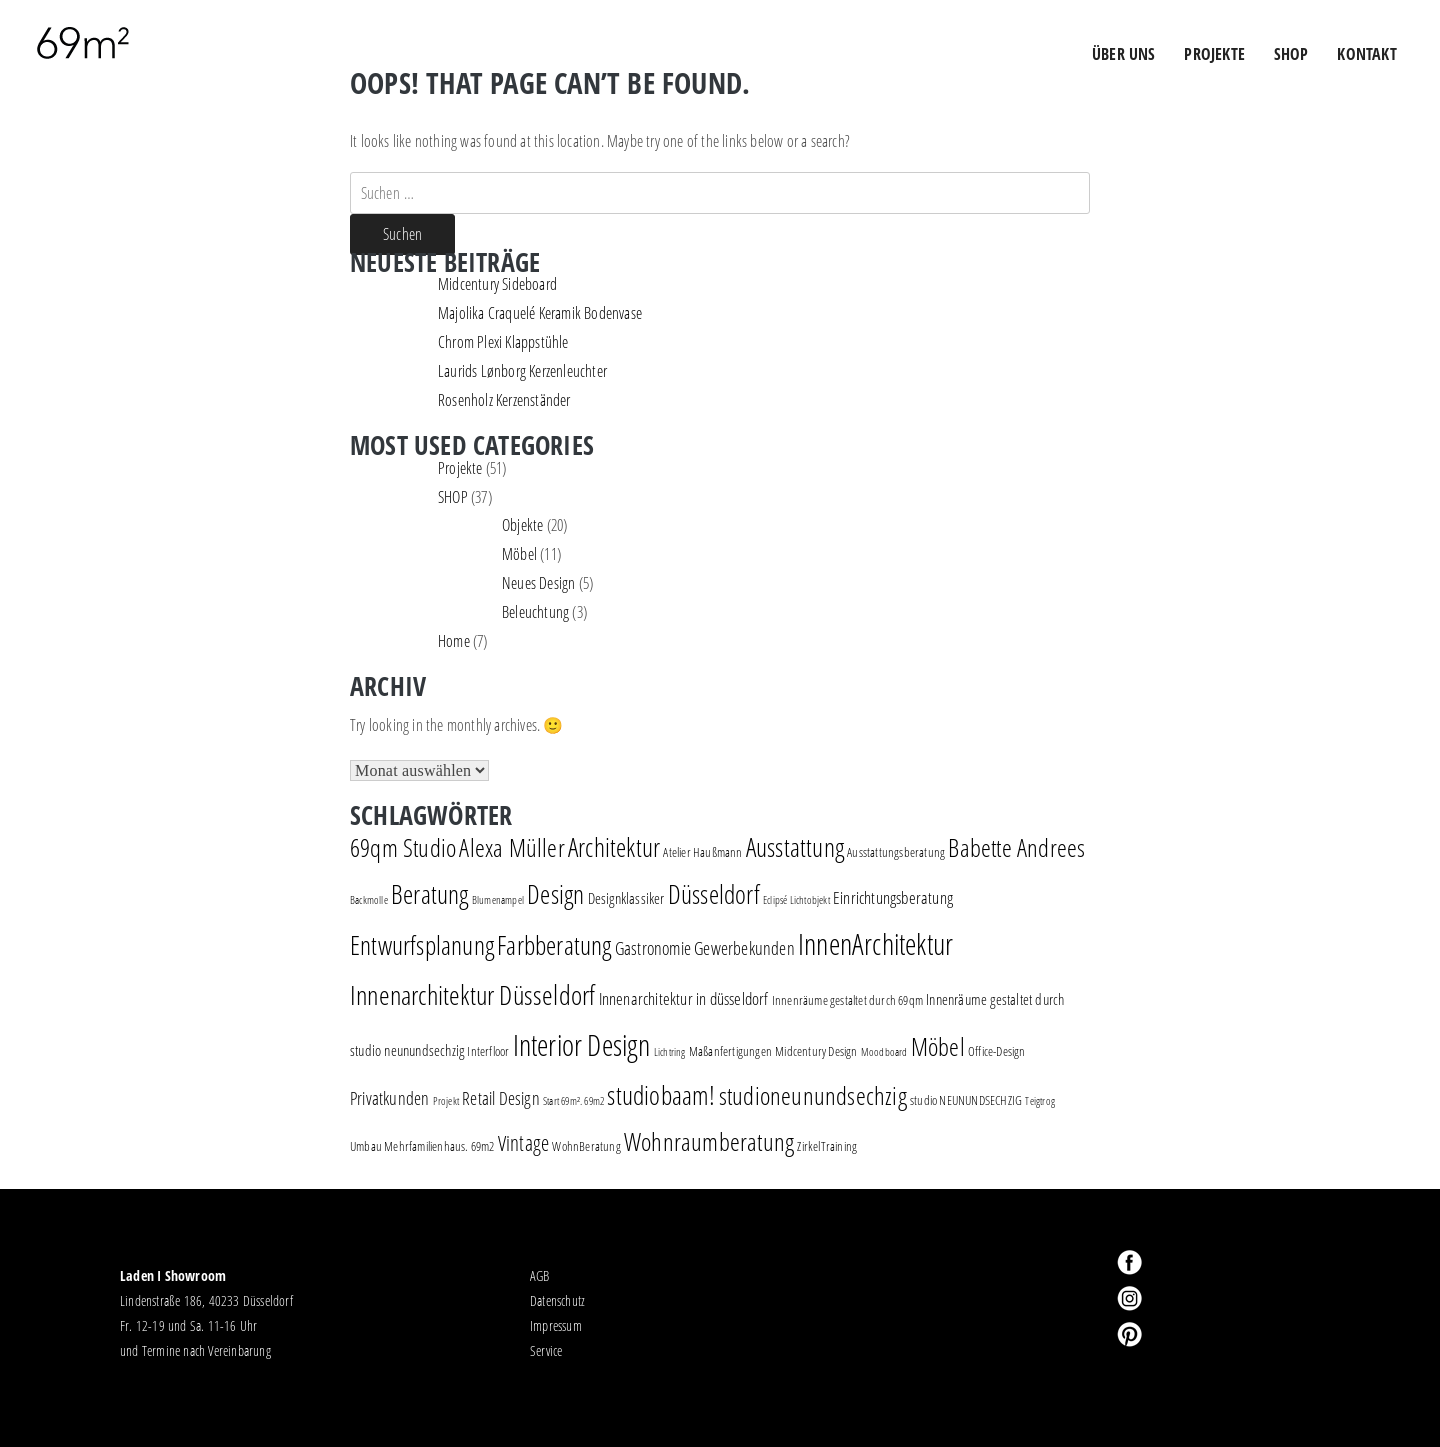 This screenshot has width=1440, height=1447. Describe the element at coordinates (896, 852) in the screenshot. I see `Ausstattungsberatung [Ausstattungsberatung (2 Einträge)]` at that location.